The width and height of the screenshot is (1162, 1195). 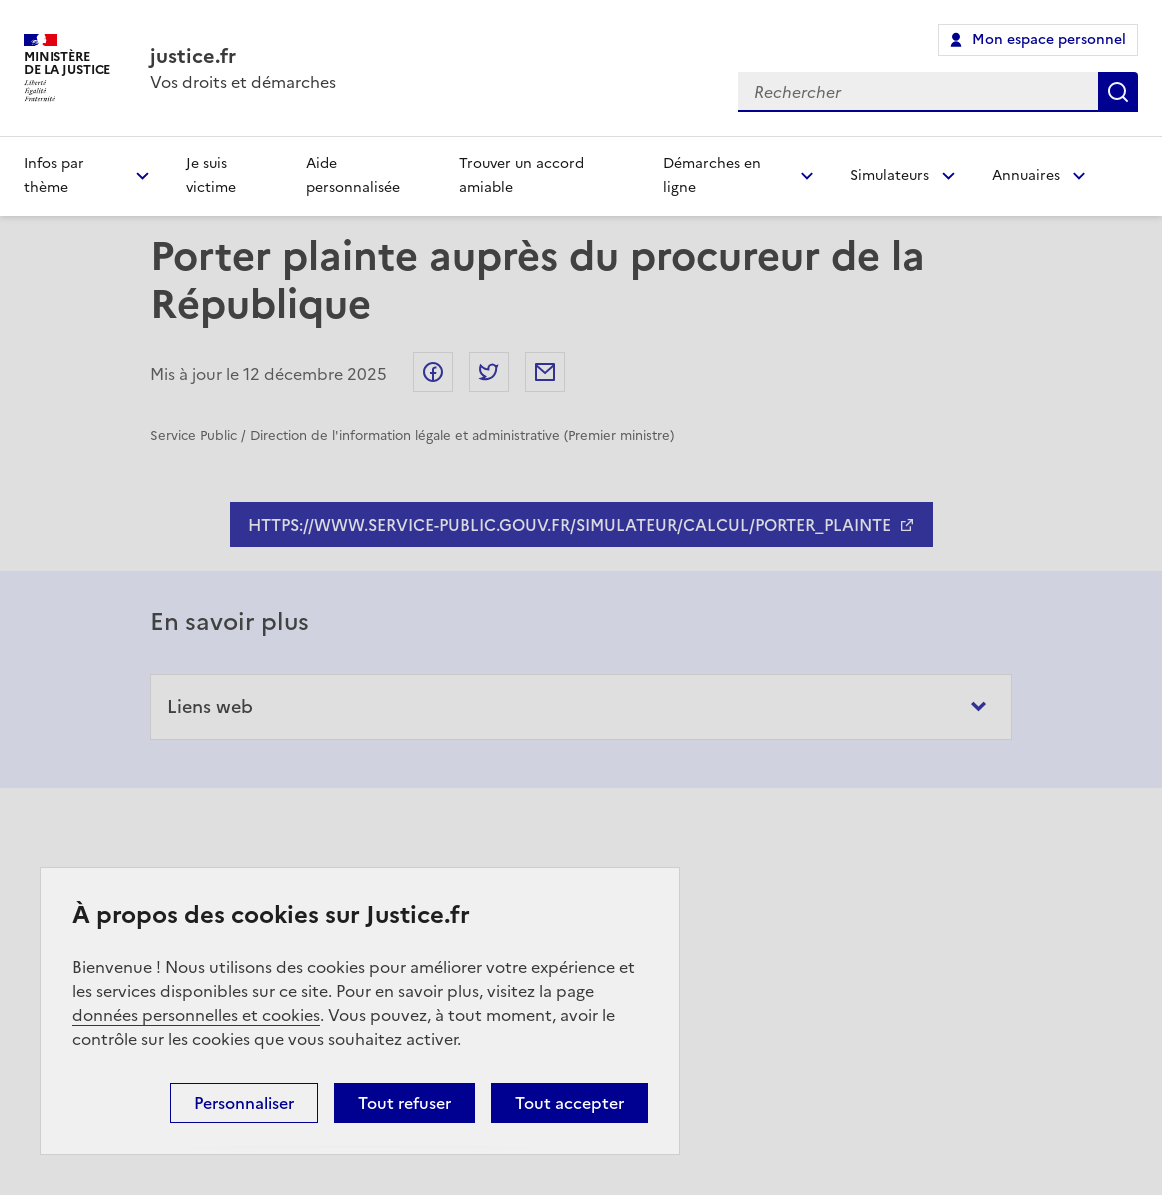 I want to click on Simulateurs, so click(x=889, y=175).